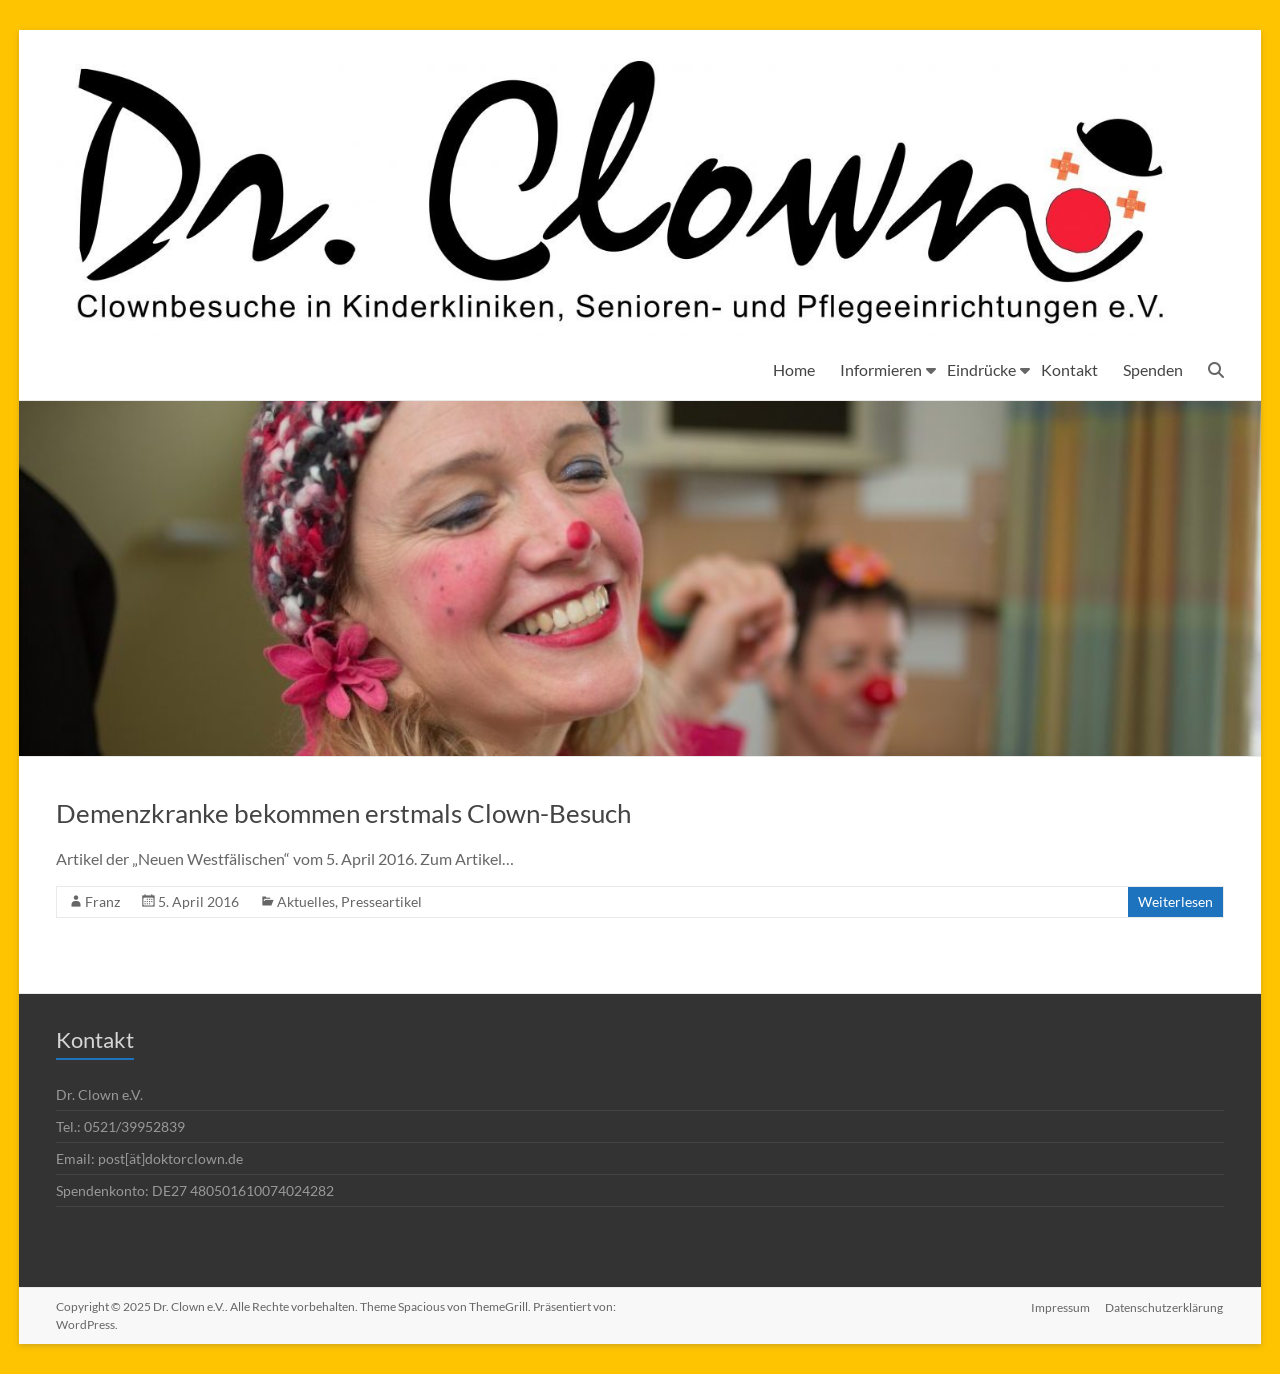 The image size is (1280, 1374). I want to click on Eindrücke, so click(981, 369).